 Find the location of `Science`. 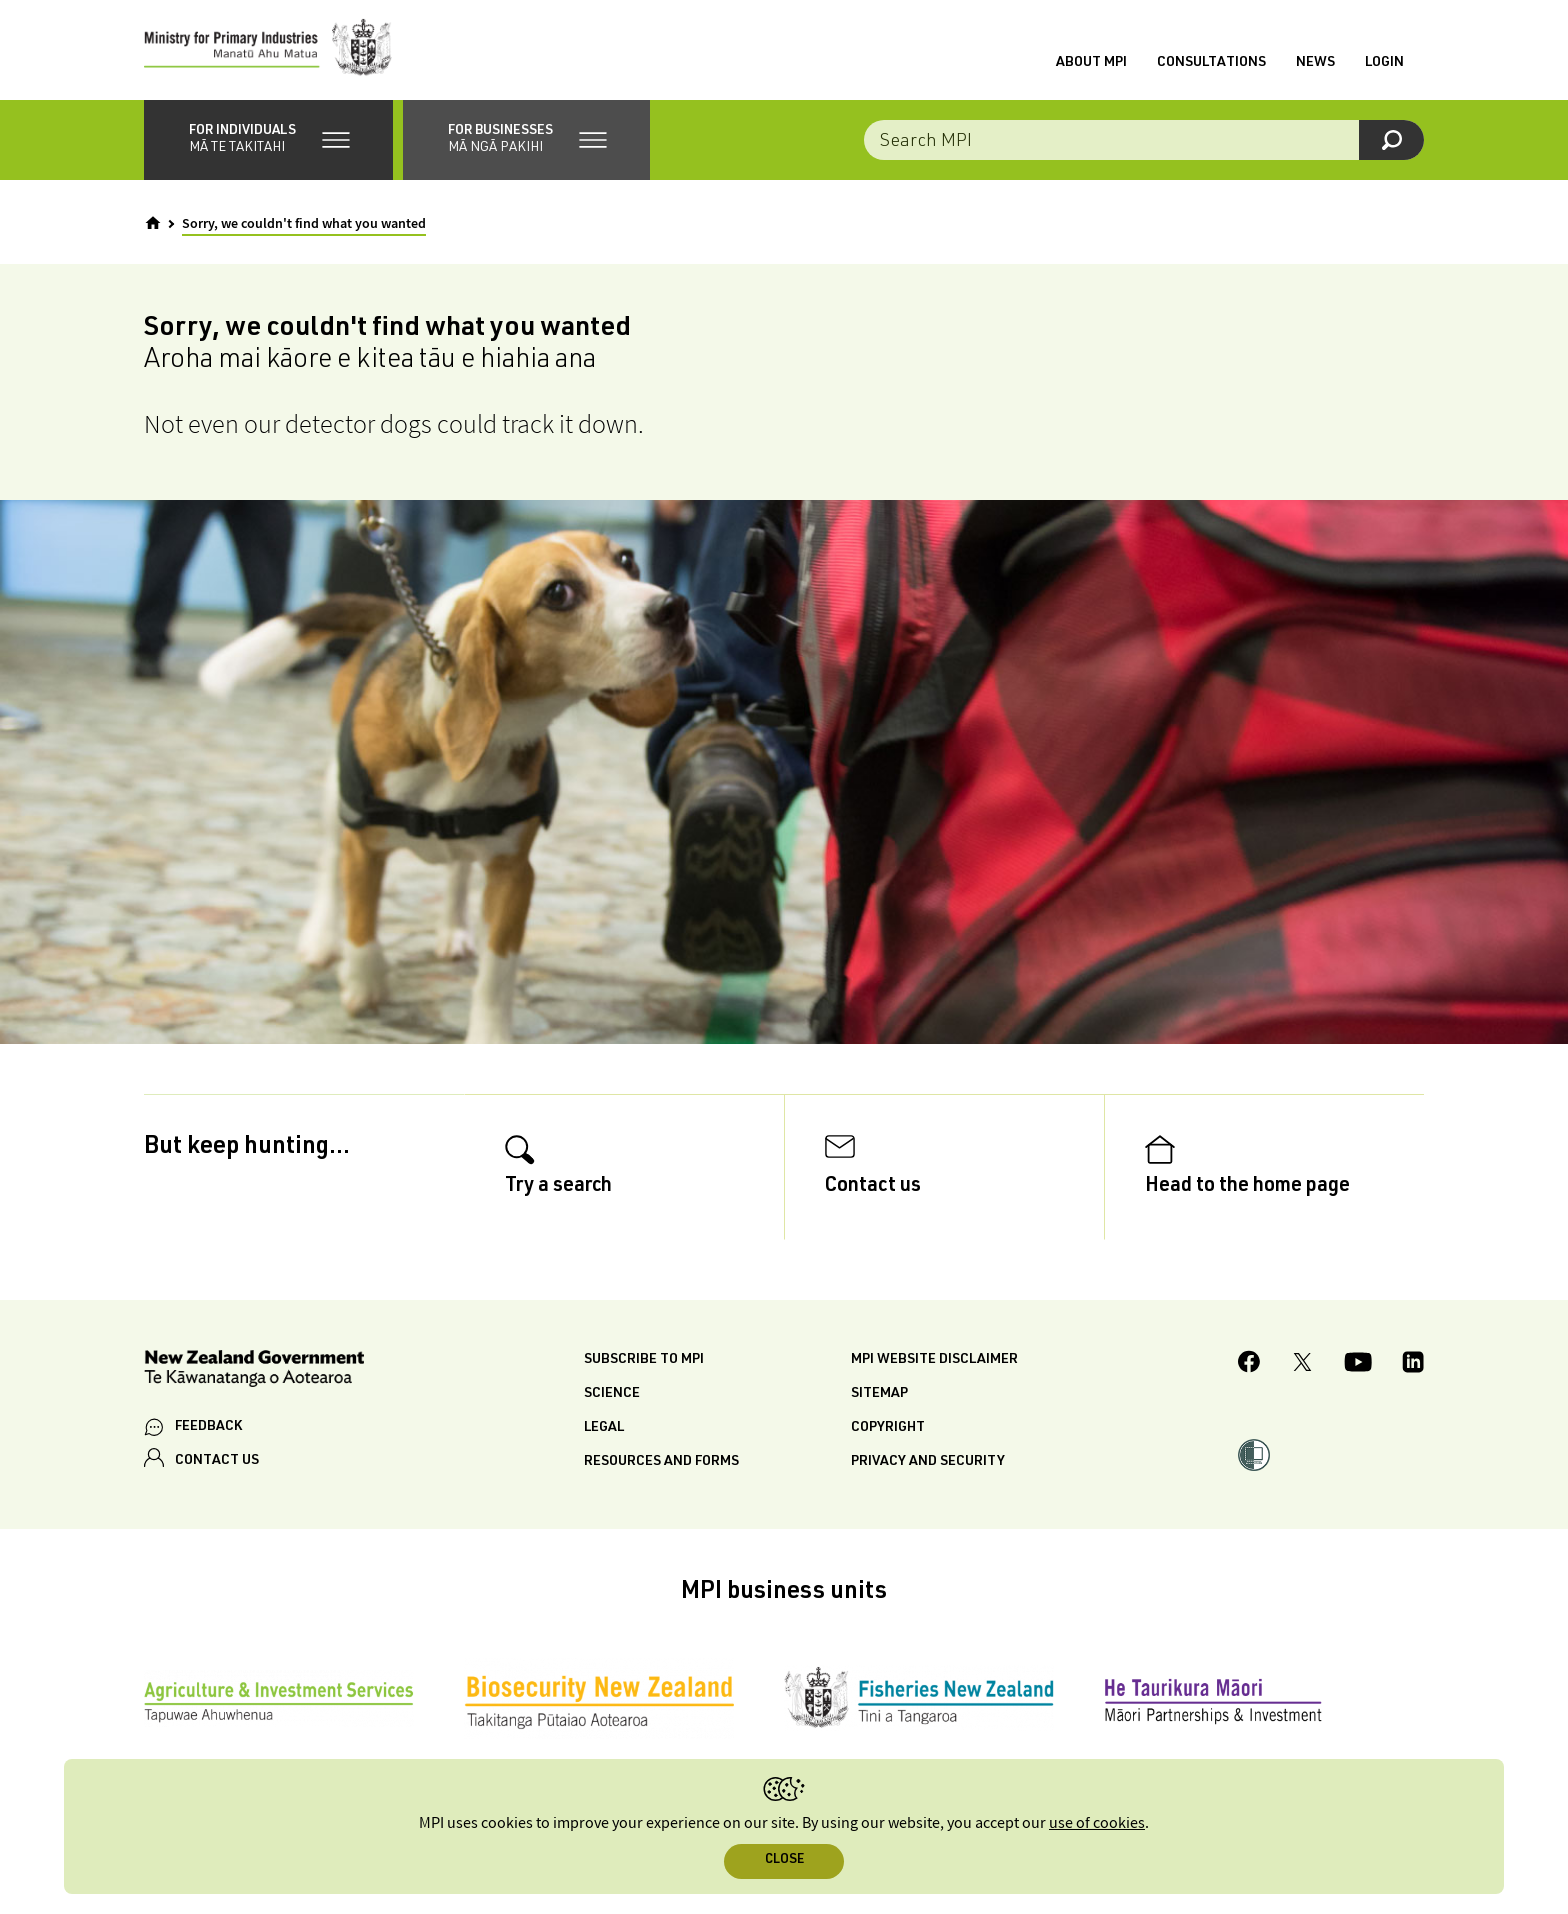

Science is located at coordinates (612, 1394).